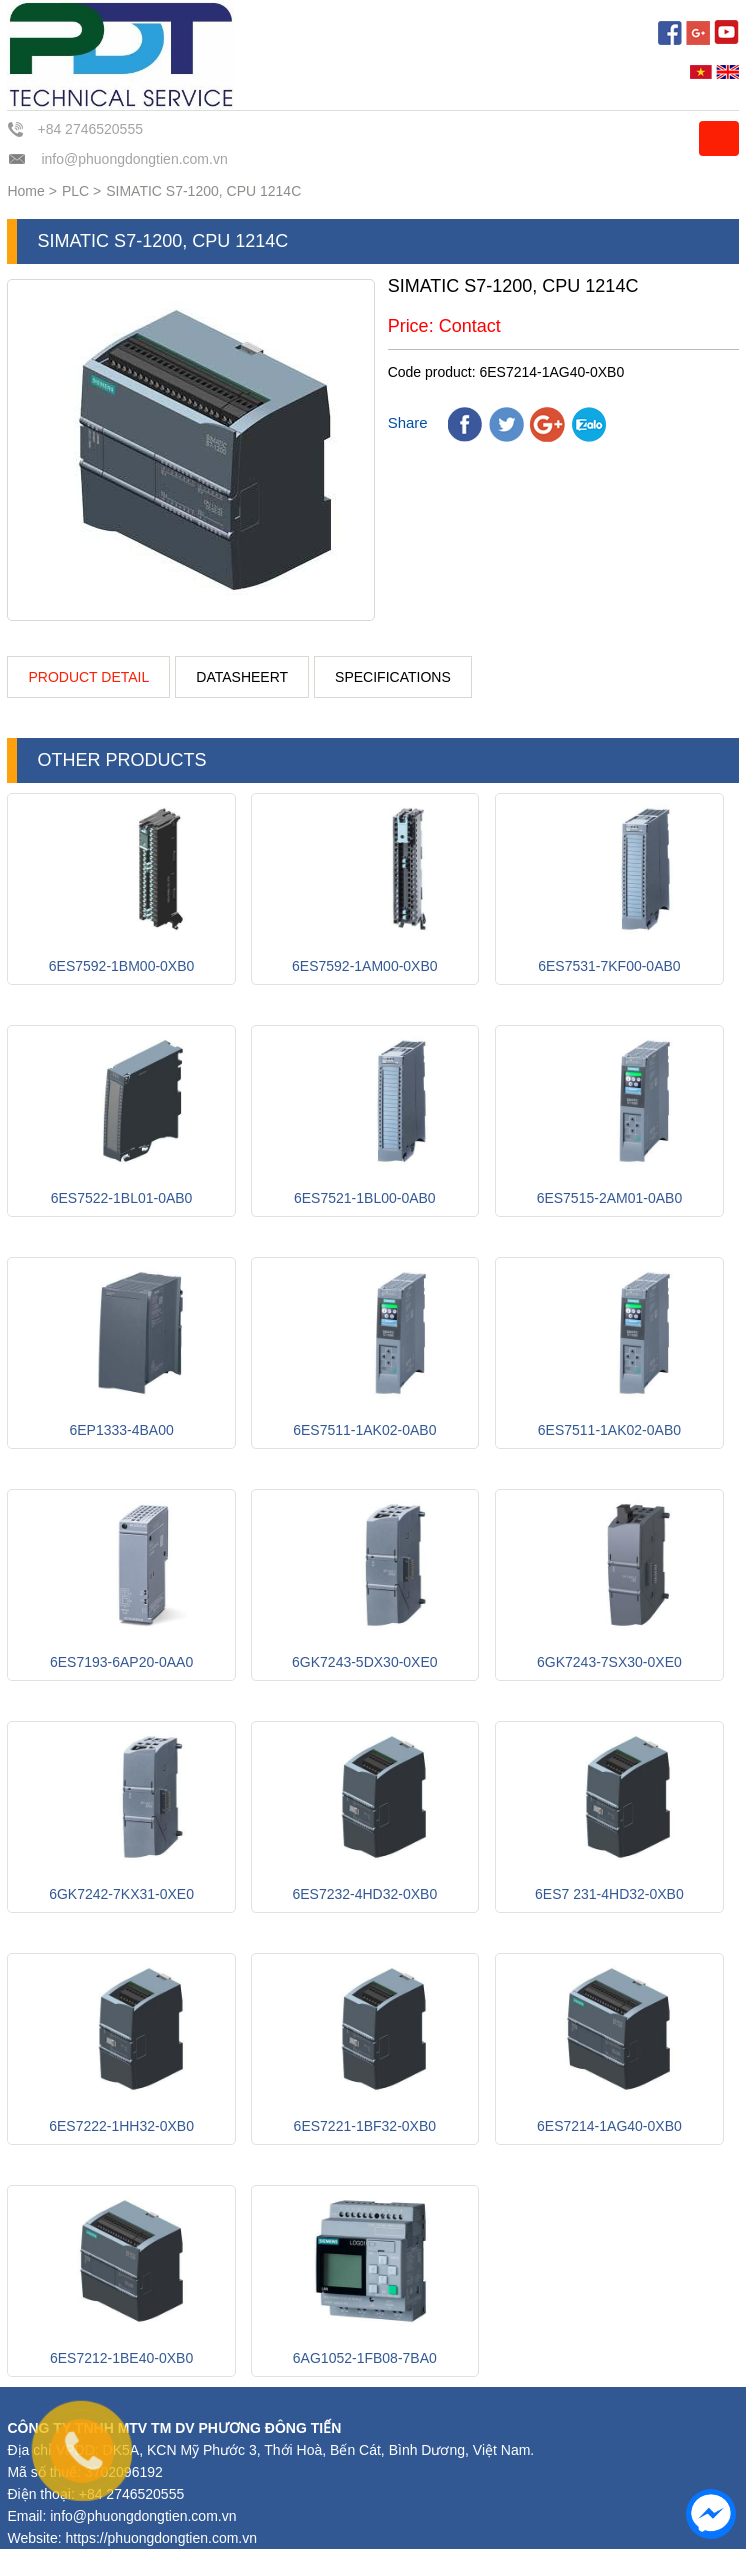  Describe the element at coordinates (609, 1662) in the screenshot. I see `6GK7243-7SX30-0XE0` at that location.